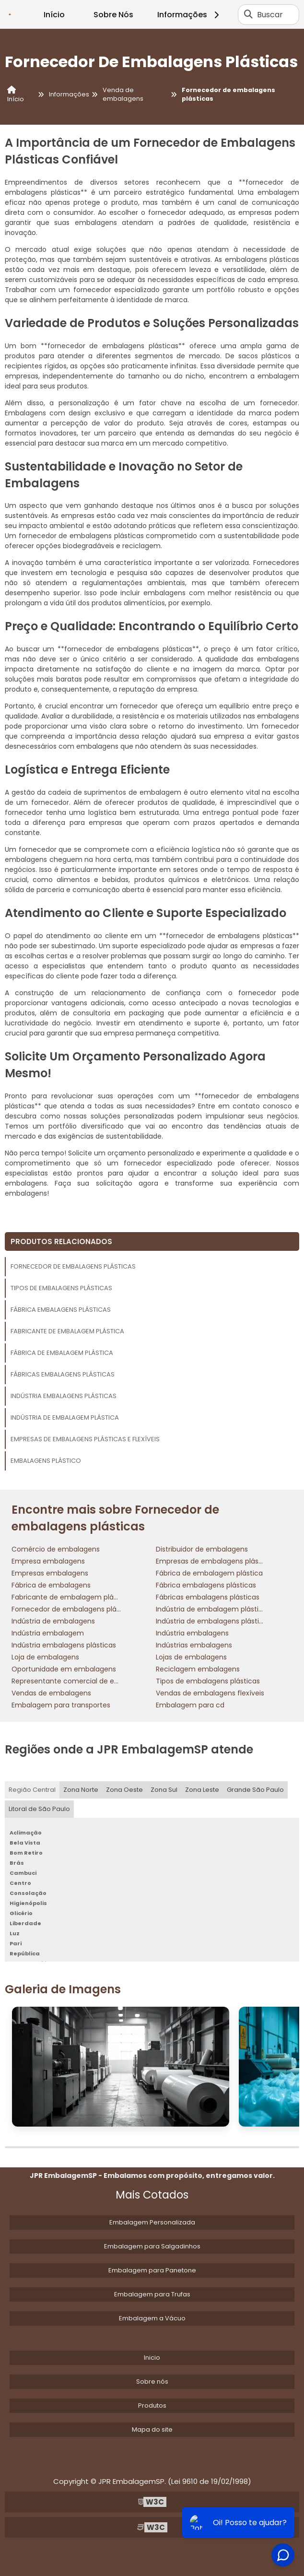 This screenshot has width=304, height=2576. Describe the element at coordinates (152, 2270) in the screenshot. I see `Embalagem para Panetone` at that location.